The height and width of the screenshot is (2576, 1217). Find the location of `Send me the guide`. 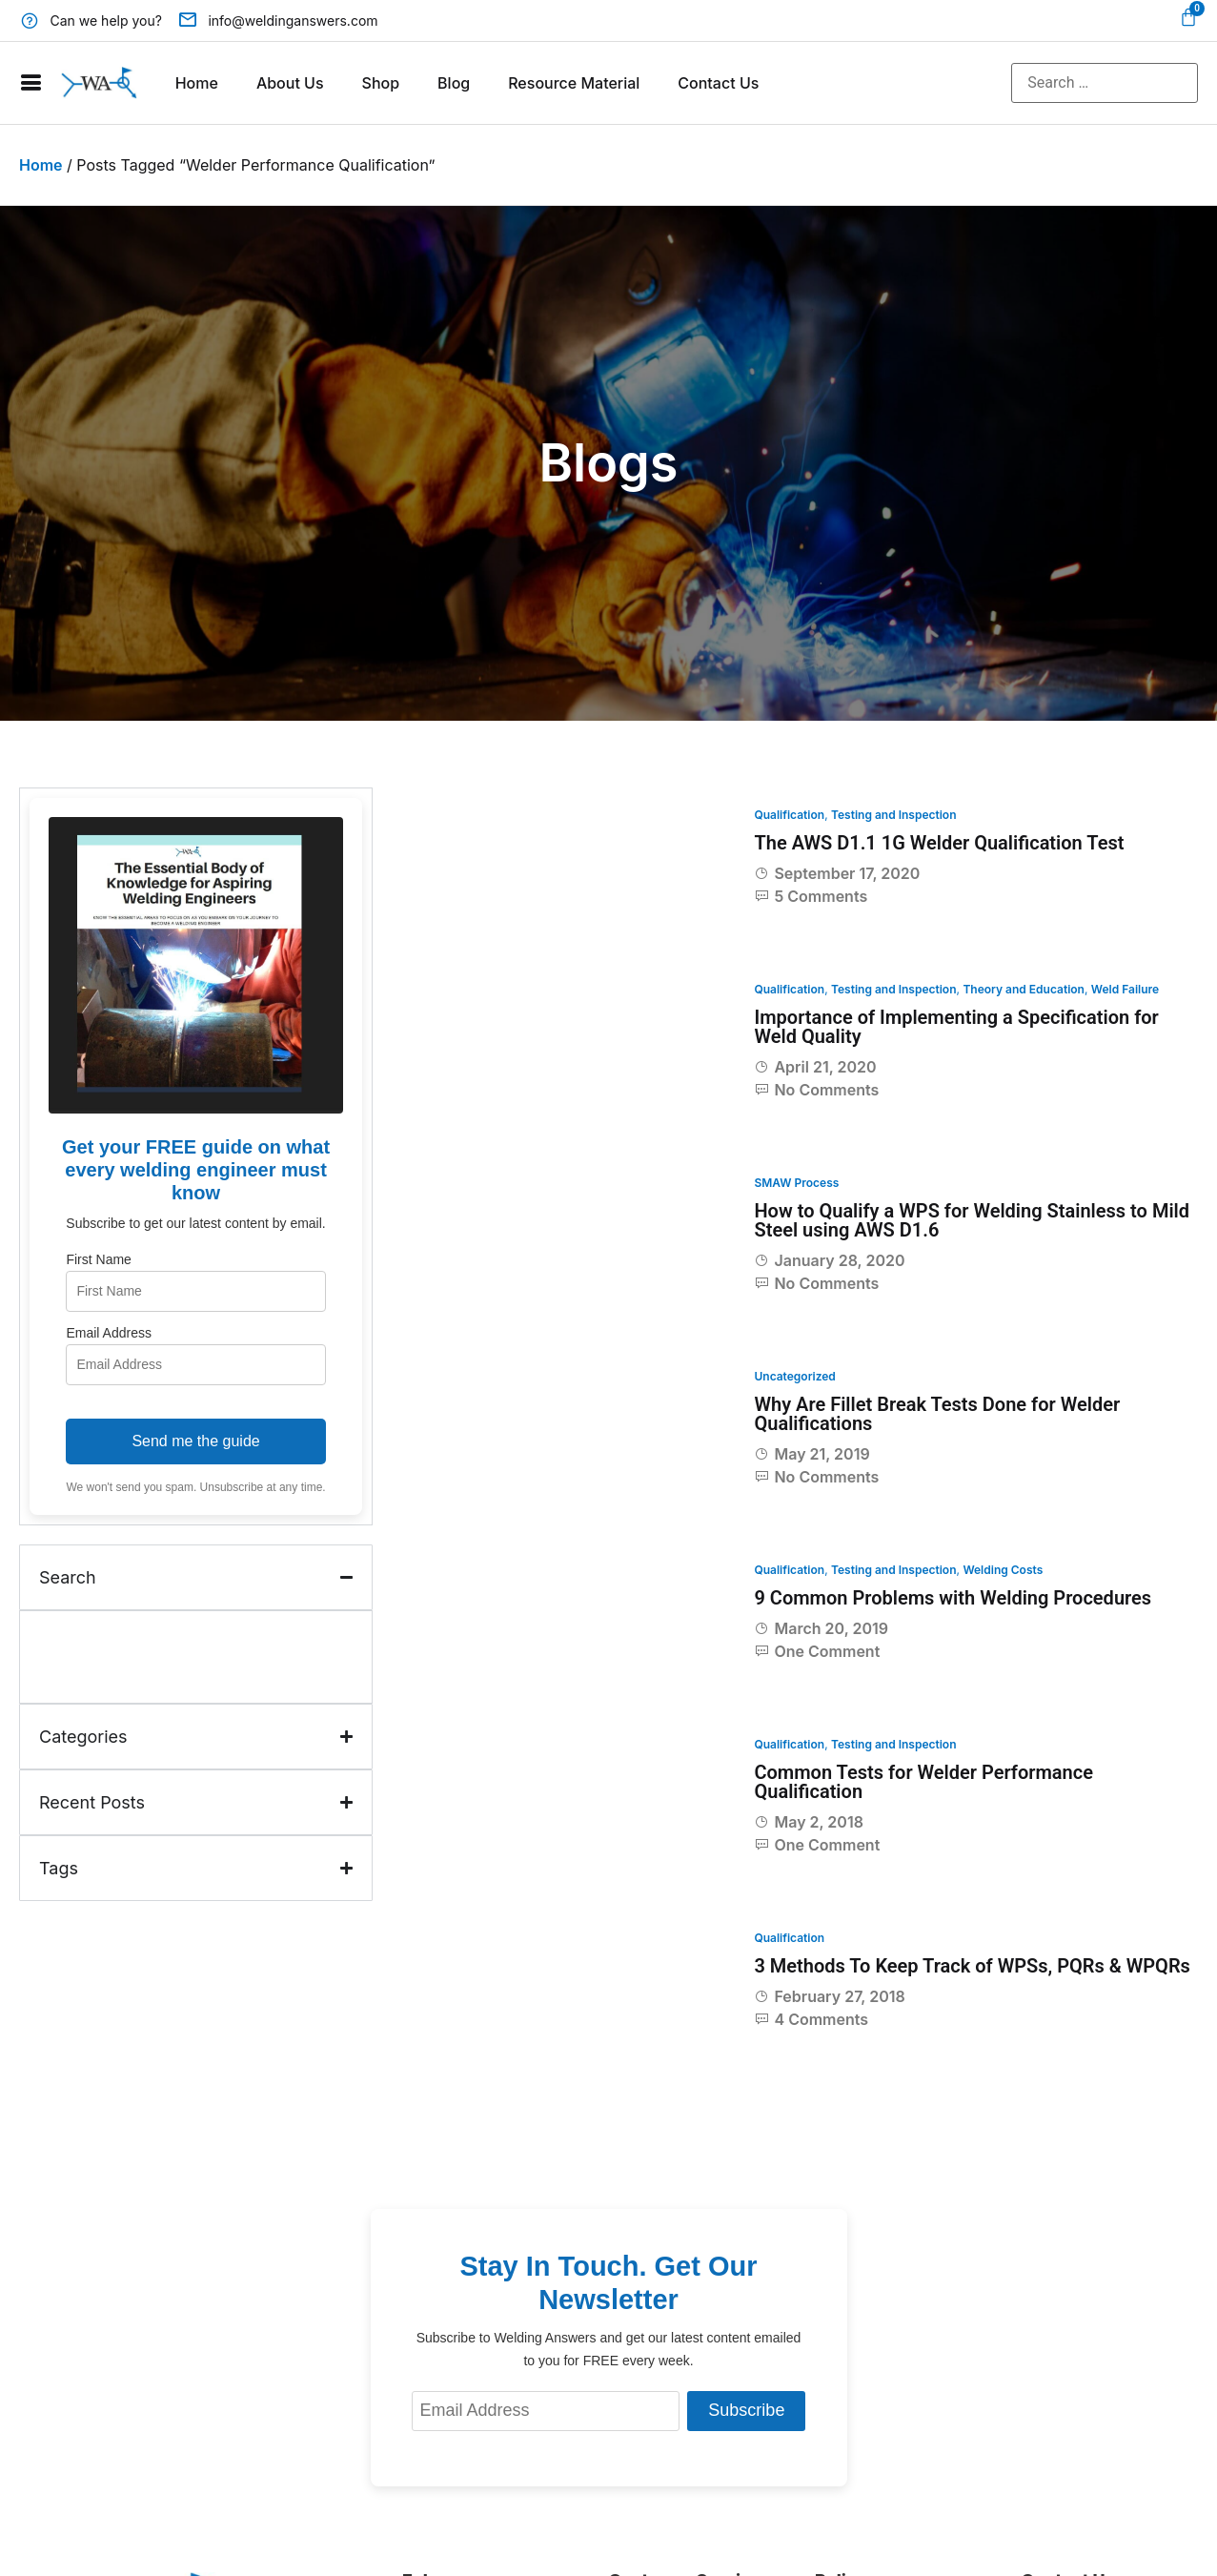

Send me the guide is located at coordinates (195, 1441).